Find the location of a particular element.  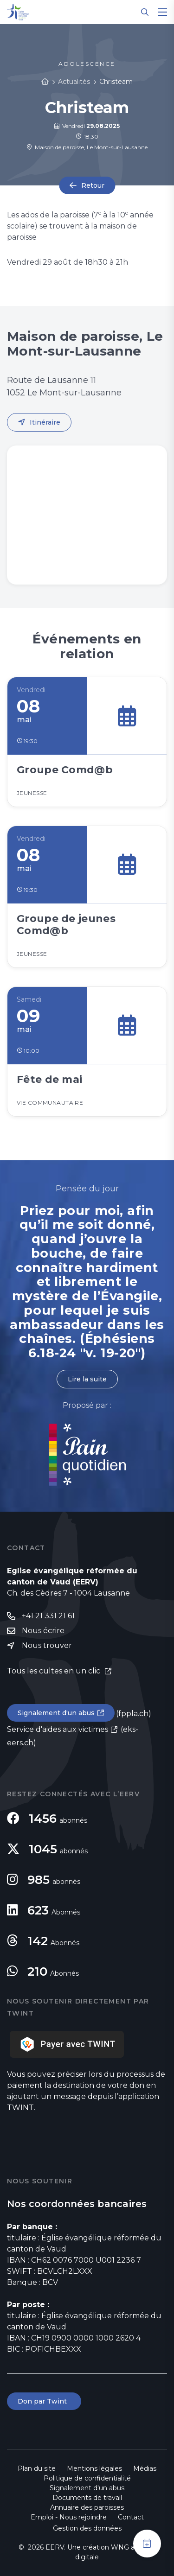

Don par Twint is located at coordinates (44, 2401).